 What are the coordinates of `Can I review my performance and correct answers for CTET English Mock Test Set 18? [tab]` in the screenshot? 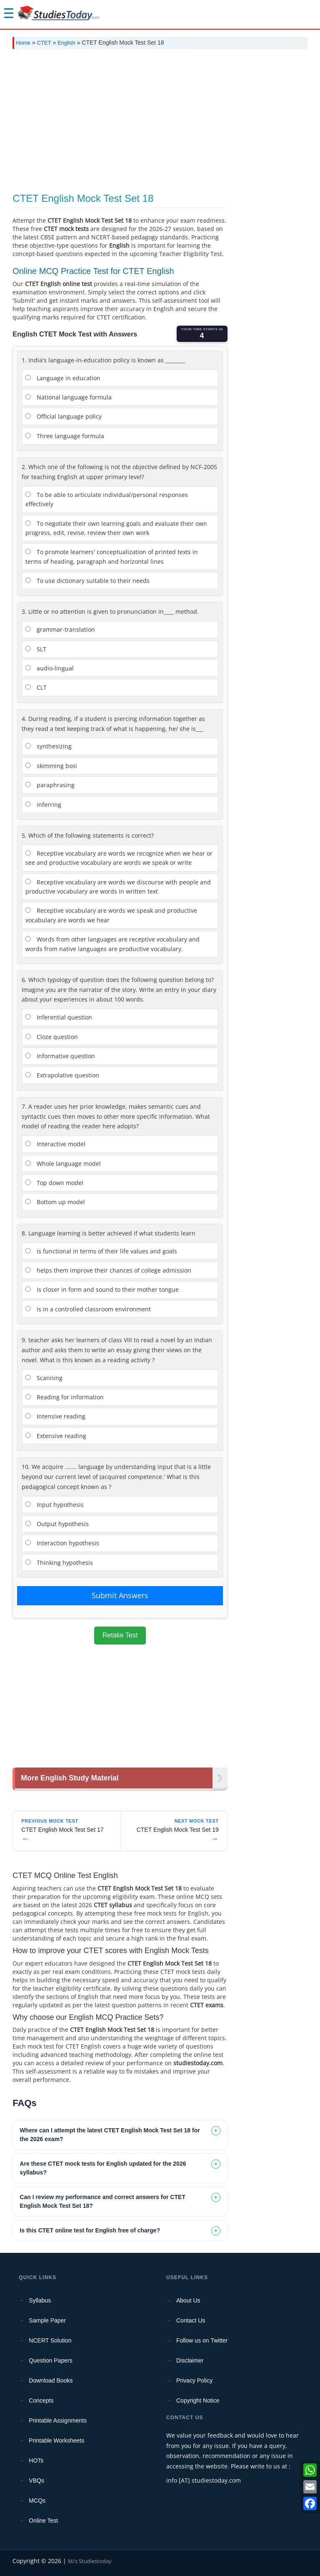 It's located at (102, 2201).